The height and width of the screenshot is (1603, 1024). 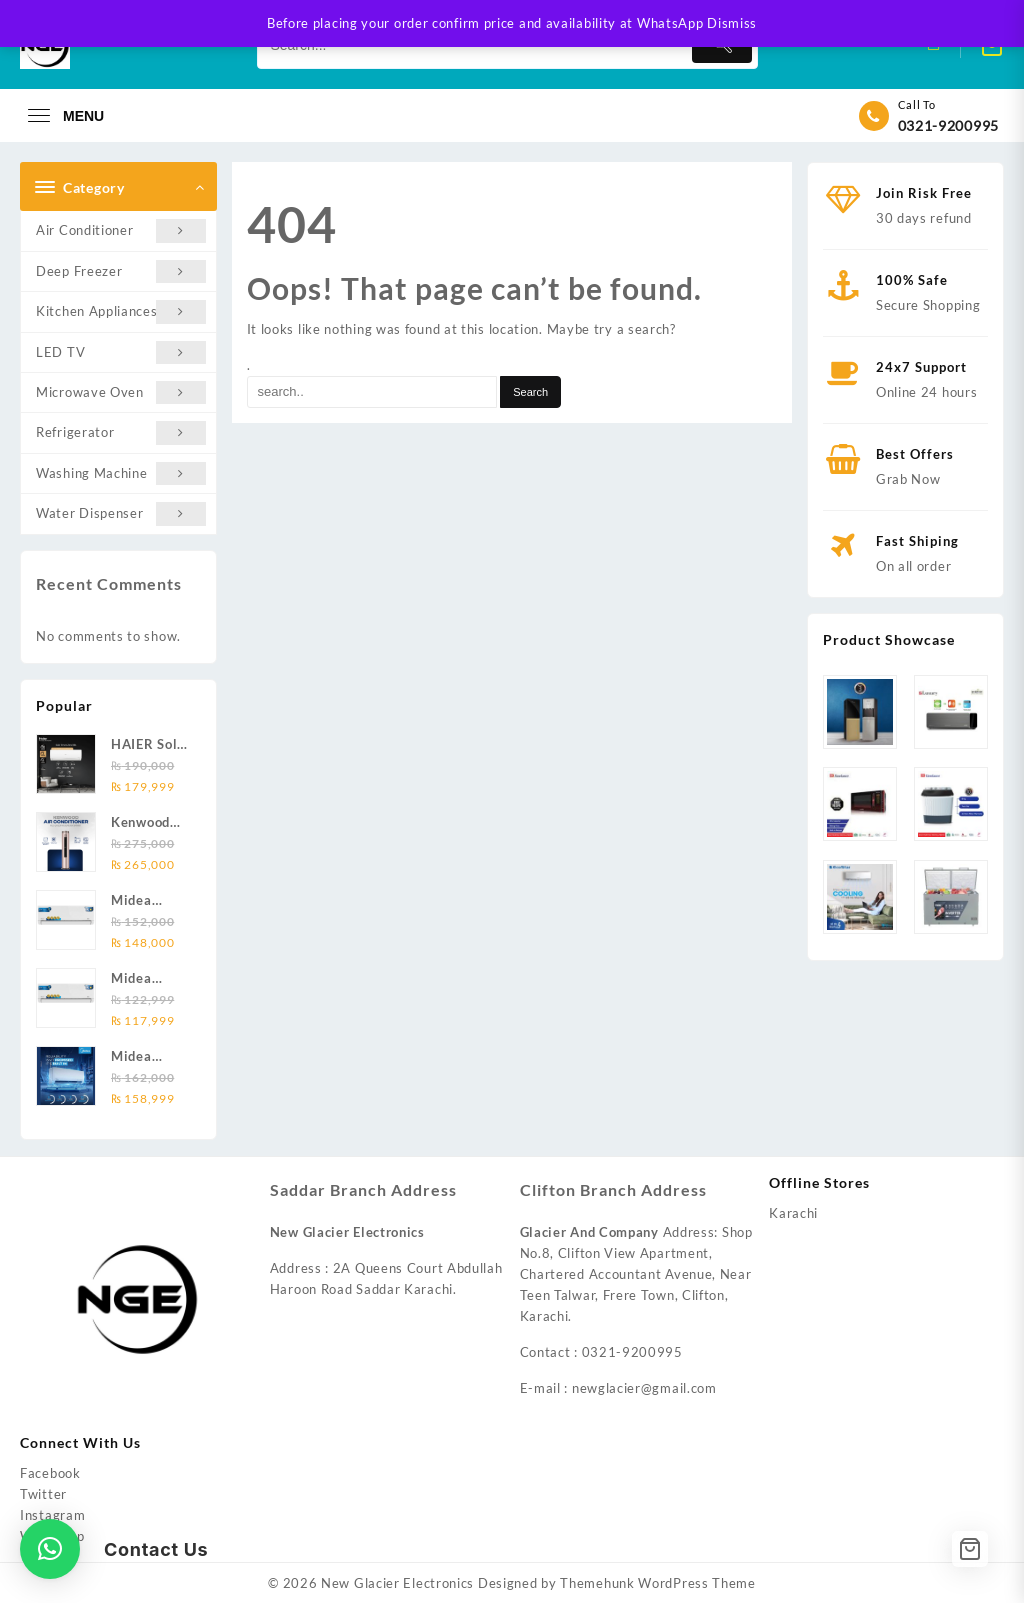 What do you see at coordinates (121, 311) in the screenshot?
I see `Kitchen Appliances` at bounding box center [121, 311].